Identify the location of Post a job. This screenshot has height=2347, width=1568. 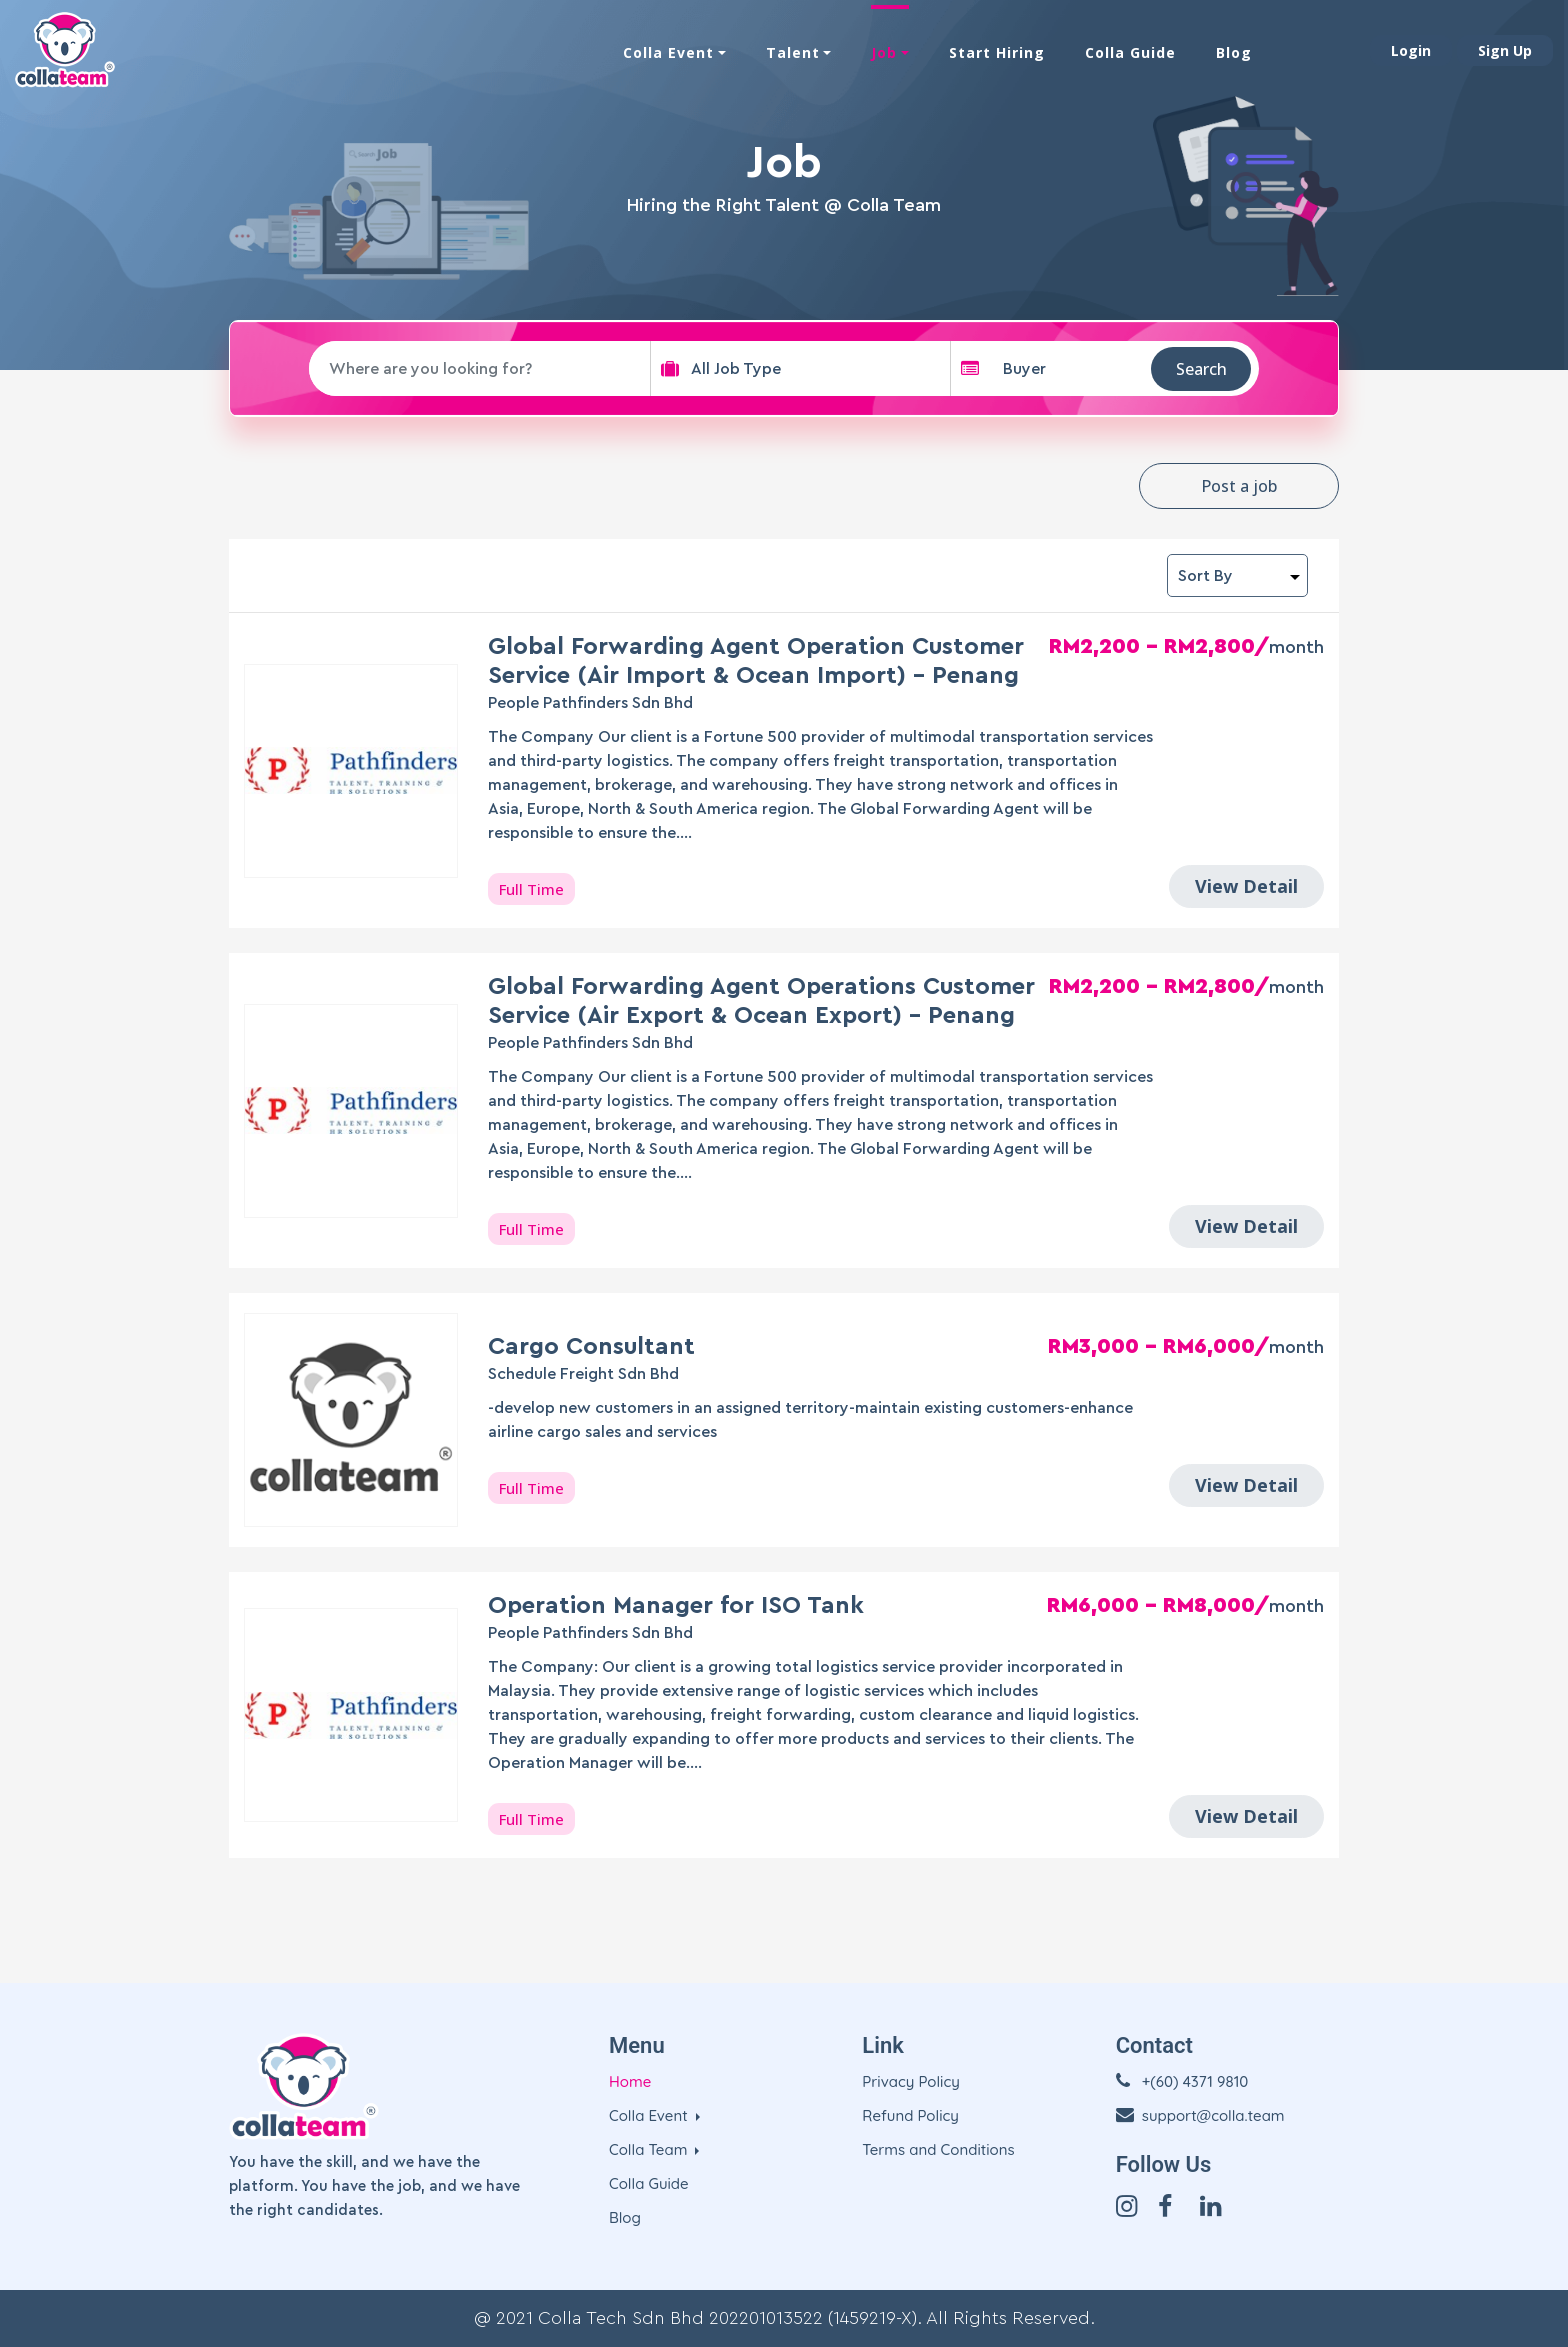
(1239, 486).